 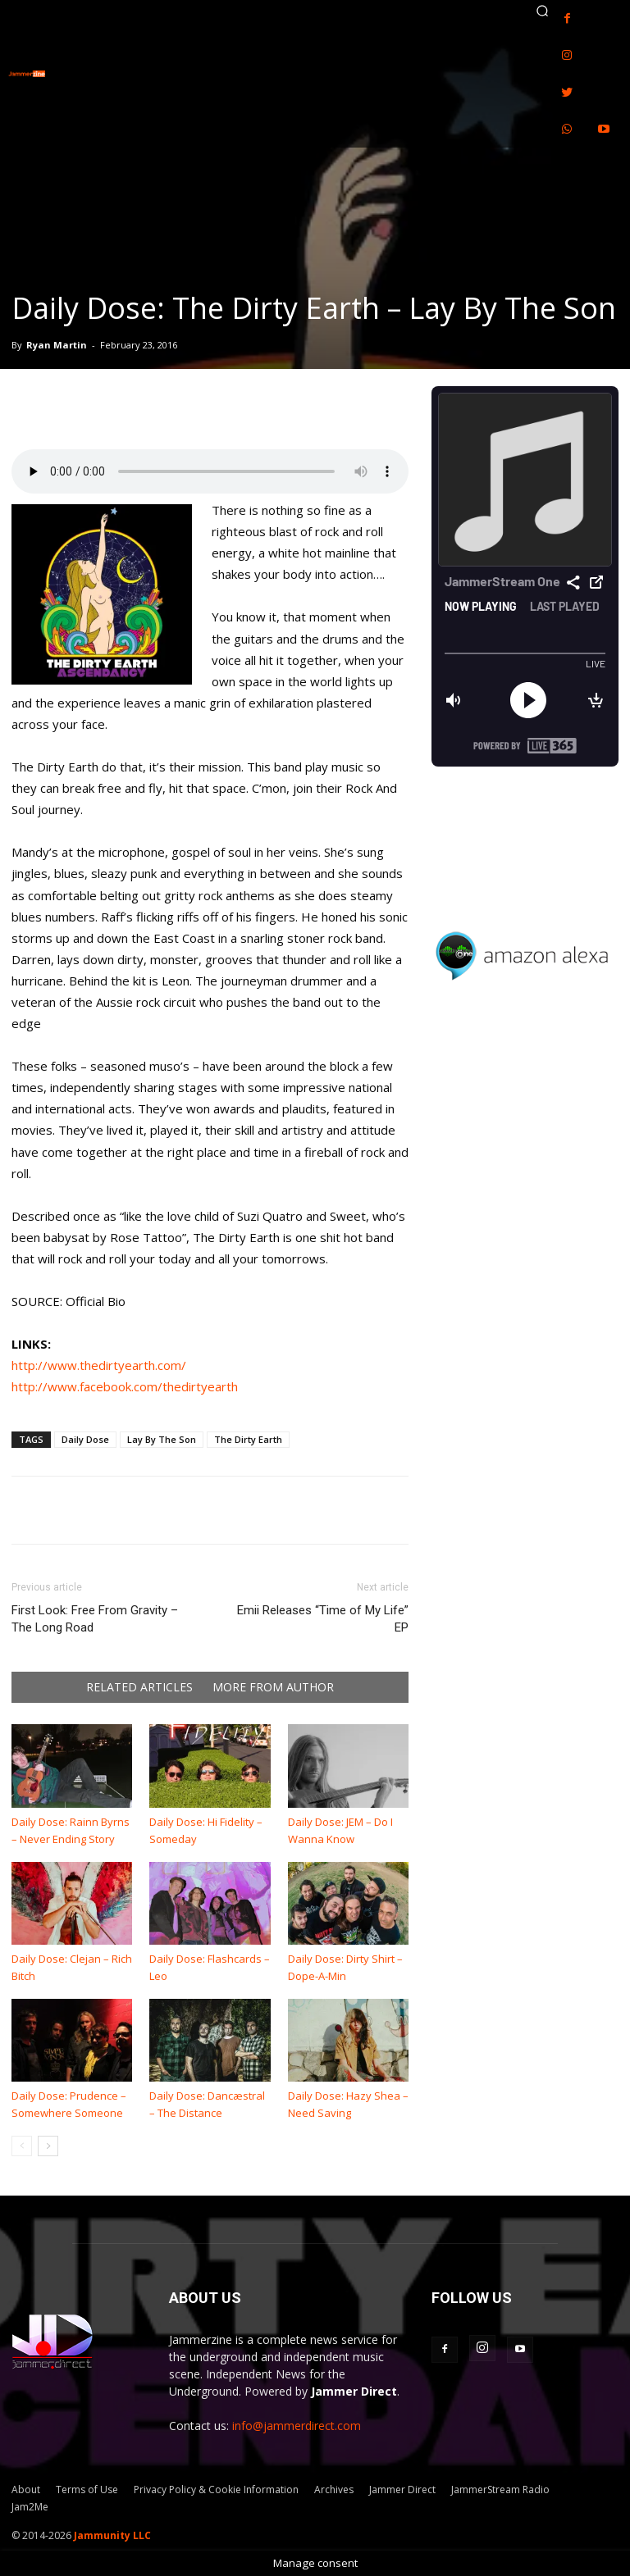 I want to click on Jammer Direct, so click(x=402, y=2489).